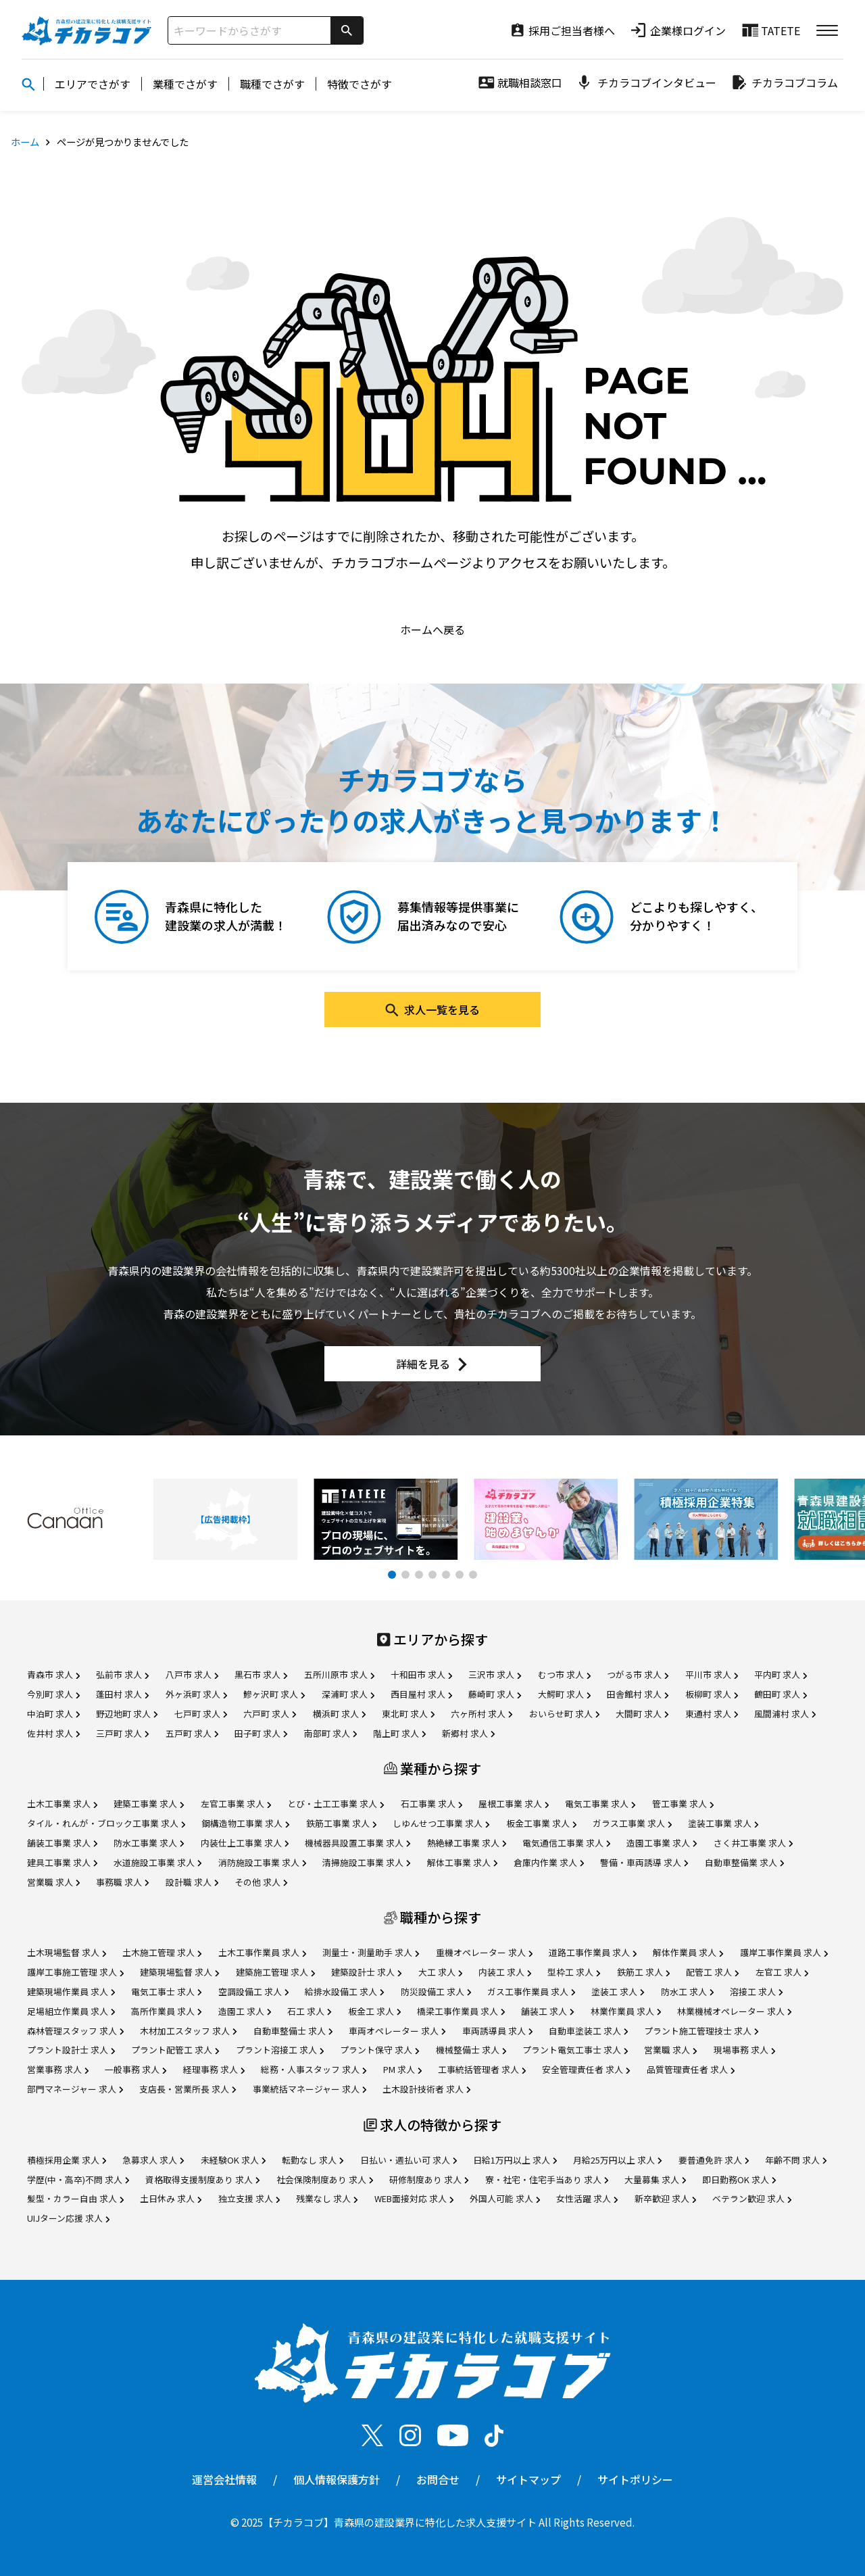 This screenshot has width=865, height=2576. I want to click on 建築設計士 求人, so click(366, 1971).